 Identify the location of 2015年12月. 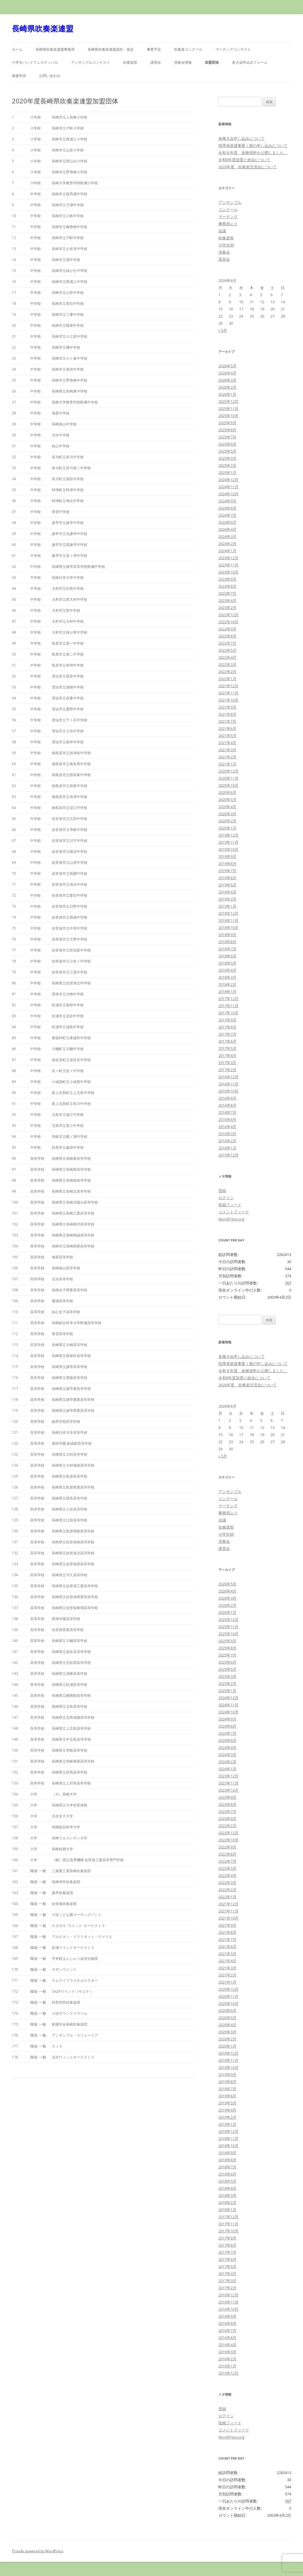
(228, 1155).